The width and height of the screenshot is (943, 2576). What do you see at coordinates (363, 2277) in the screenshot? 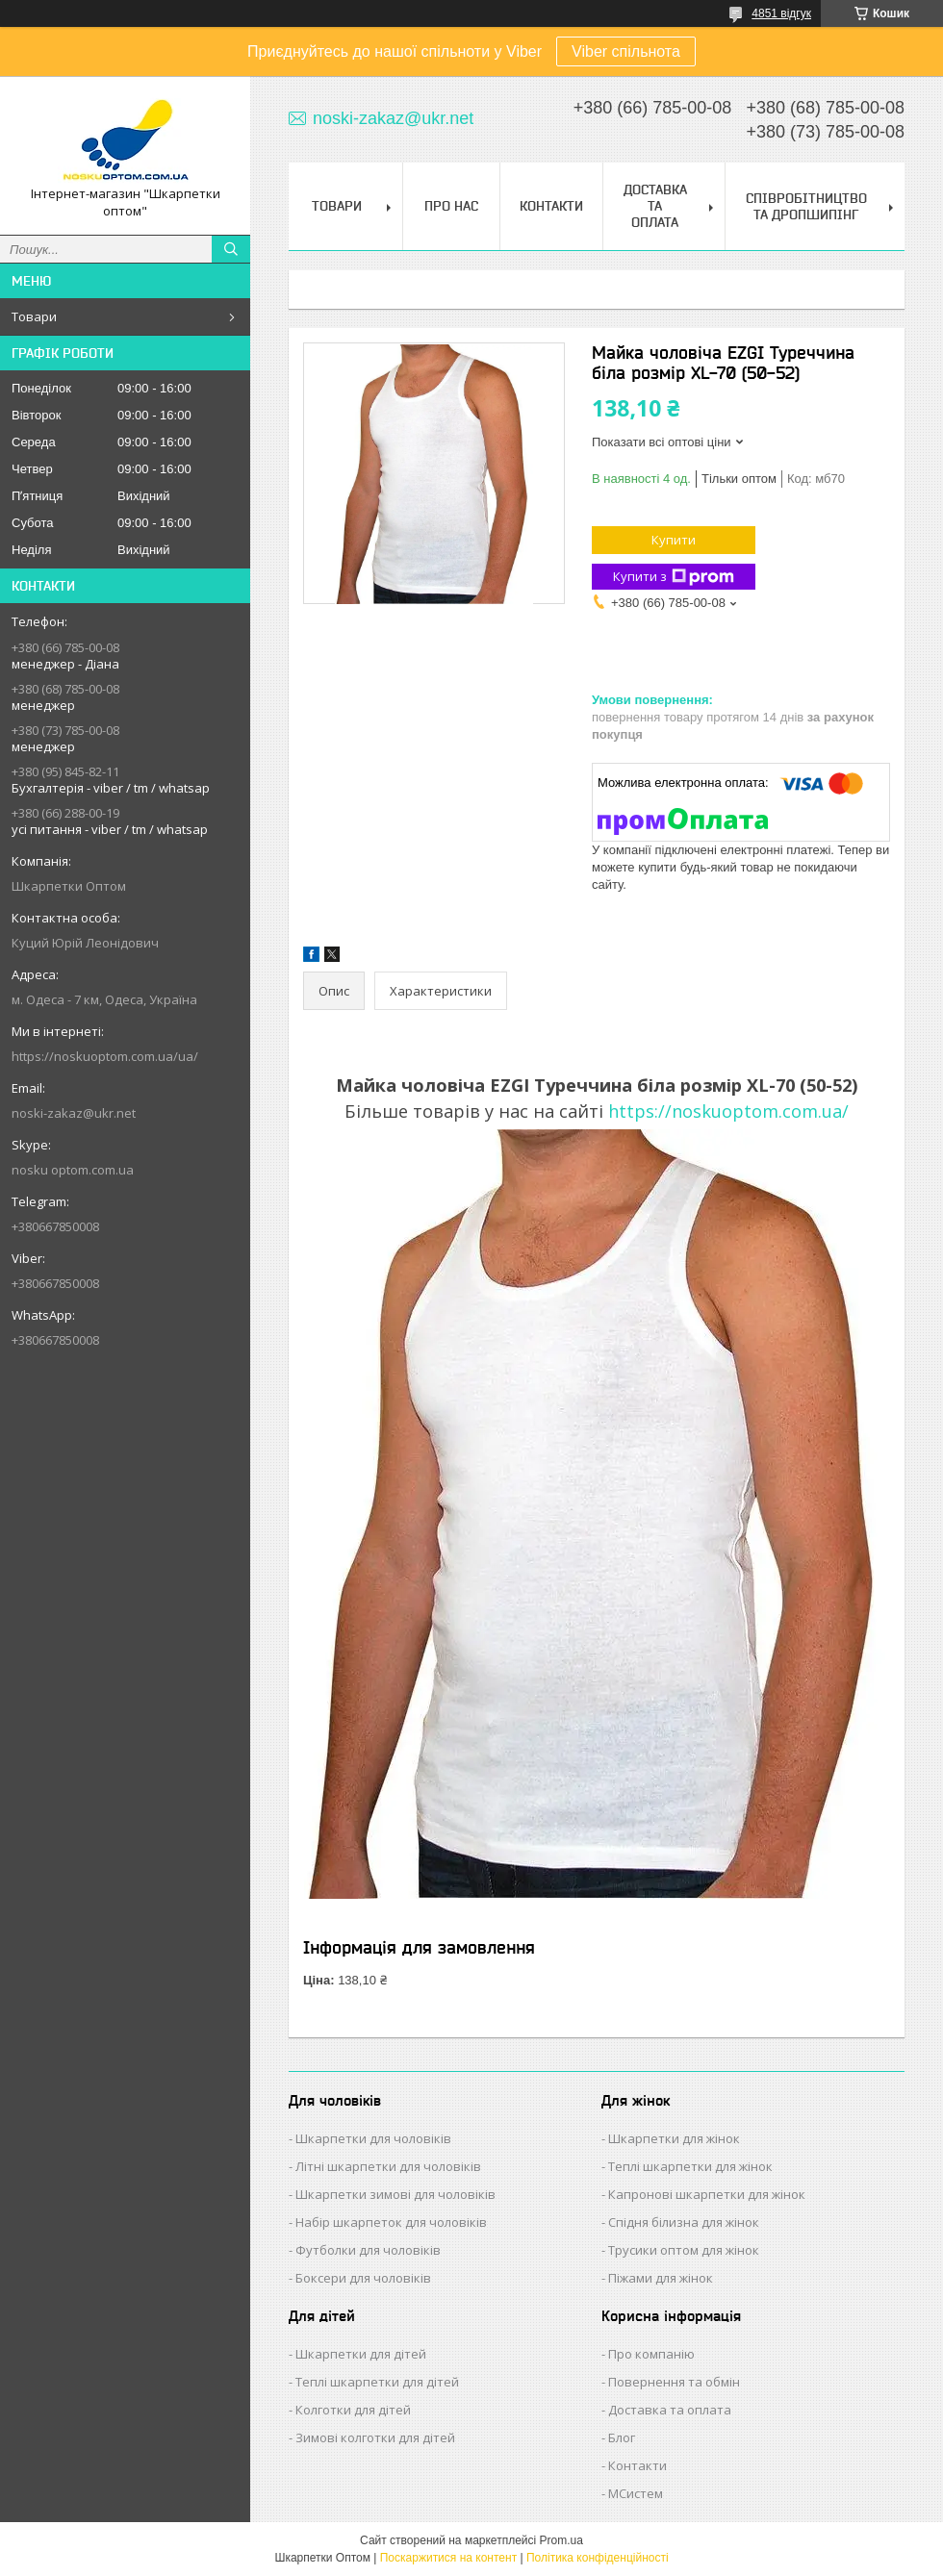
I see `Боксери для чоловіків` at bounding box center [363, 2277].